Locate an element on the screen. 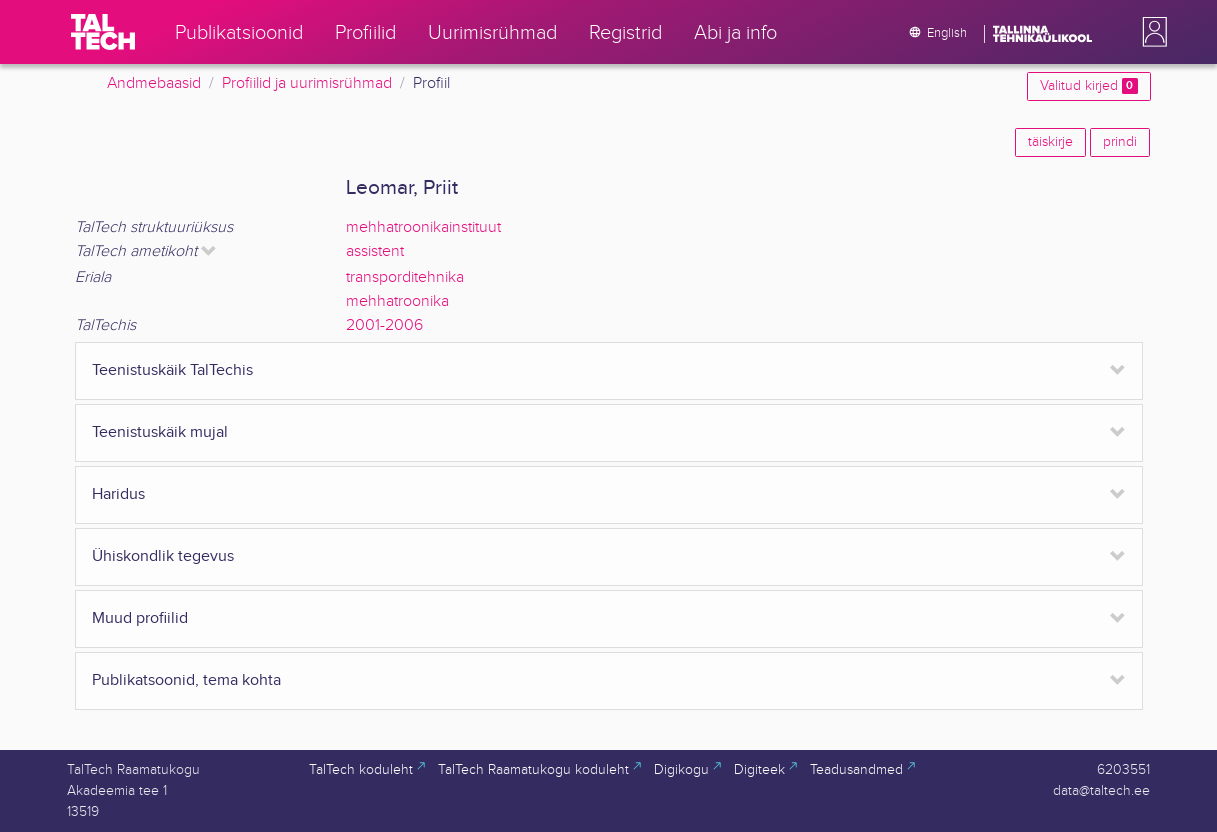  Andmebaasid is located at coordinates (154, 83).